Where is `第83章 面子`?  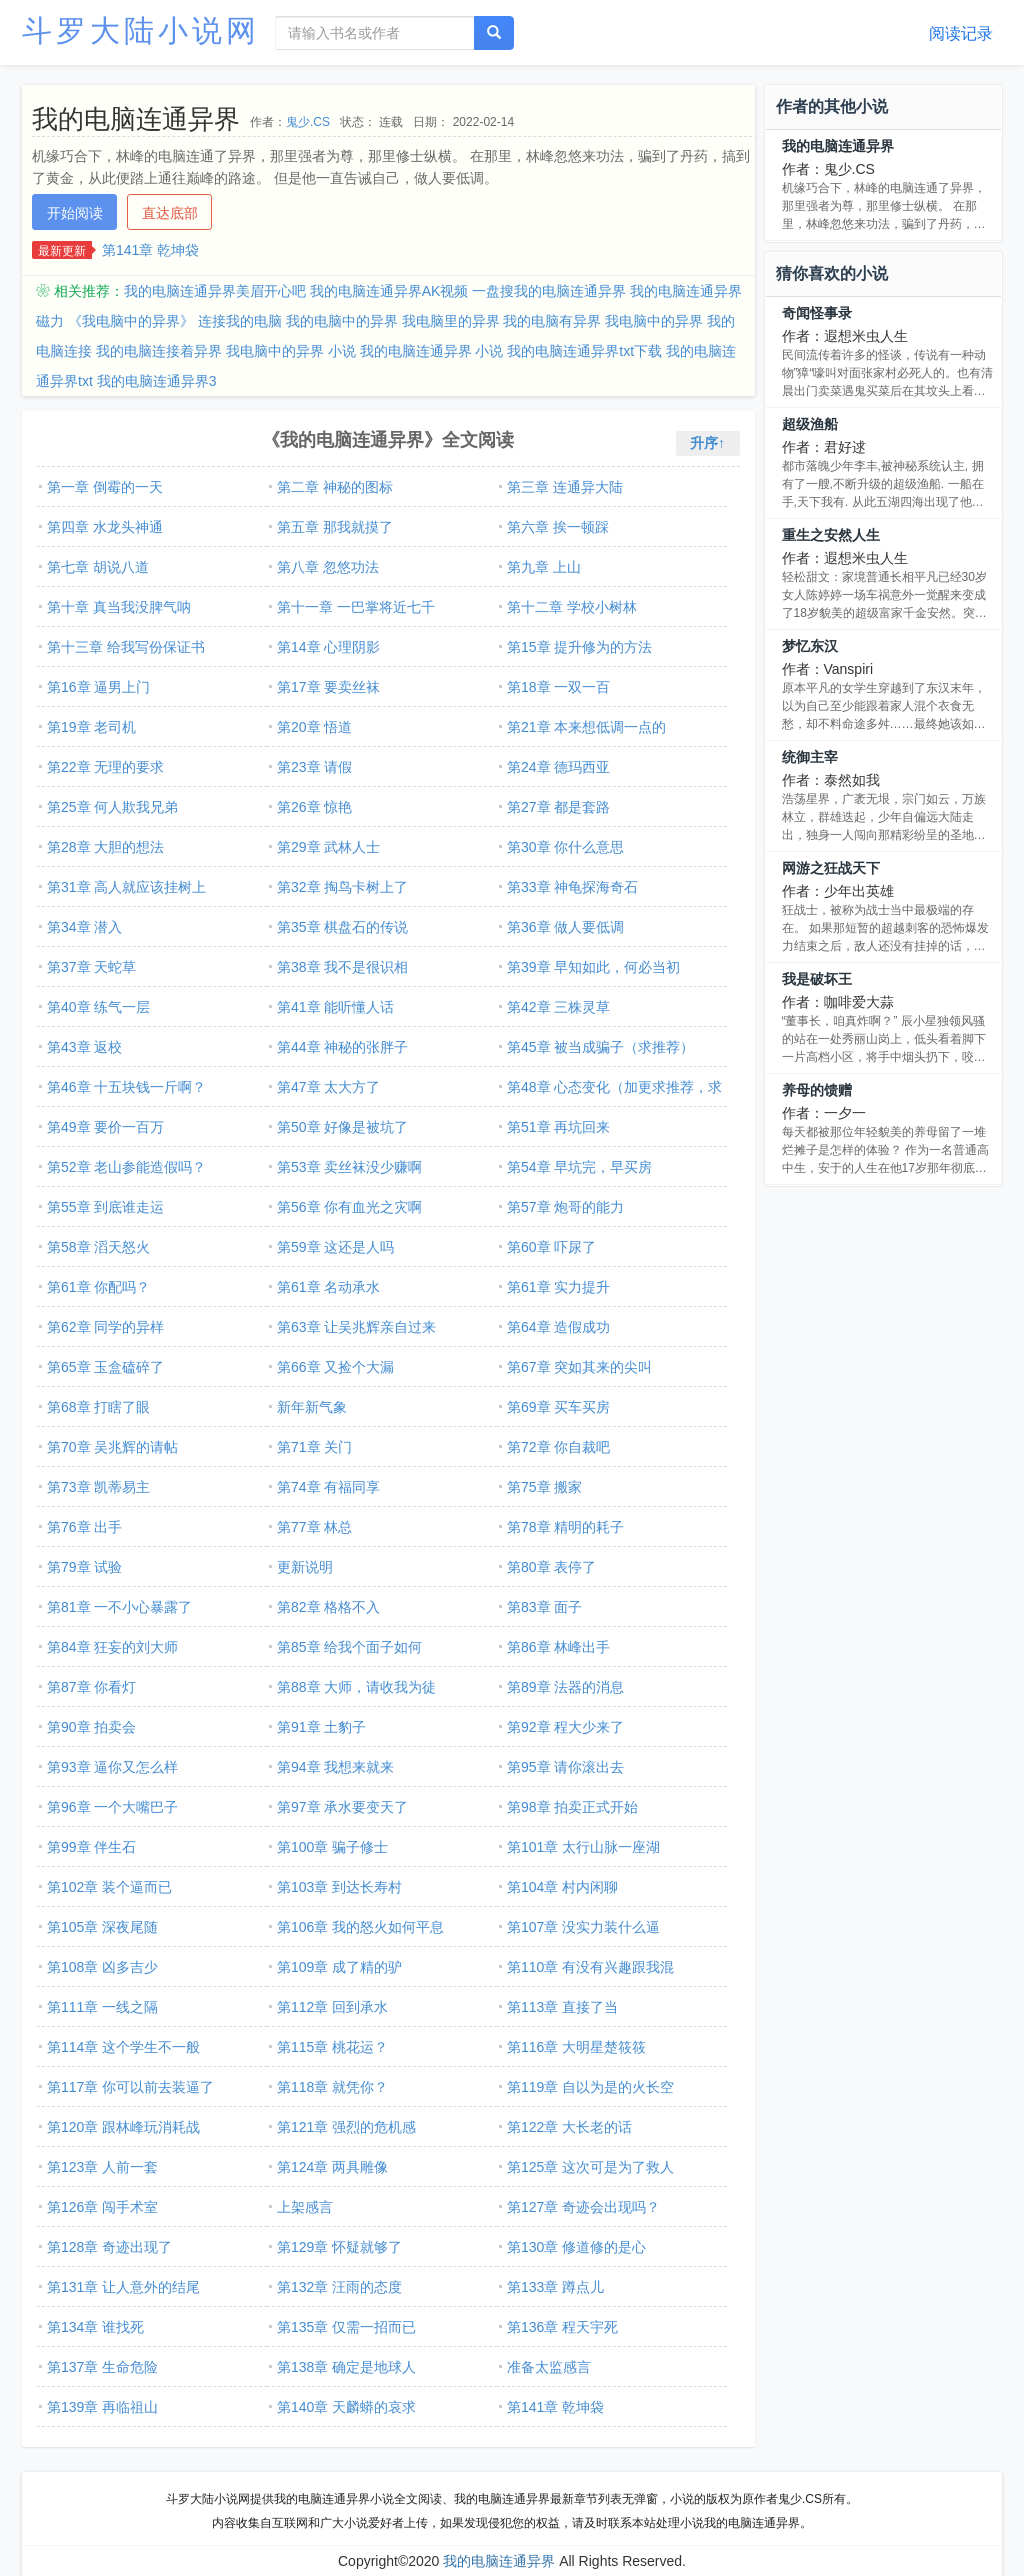 第83章 面子 is located at coordinates (544, 1607).